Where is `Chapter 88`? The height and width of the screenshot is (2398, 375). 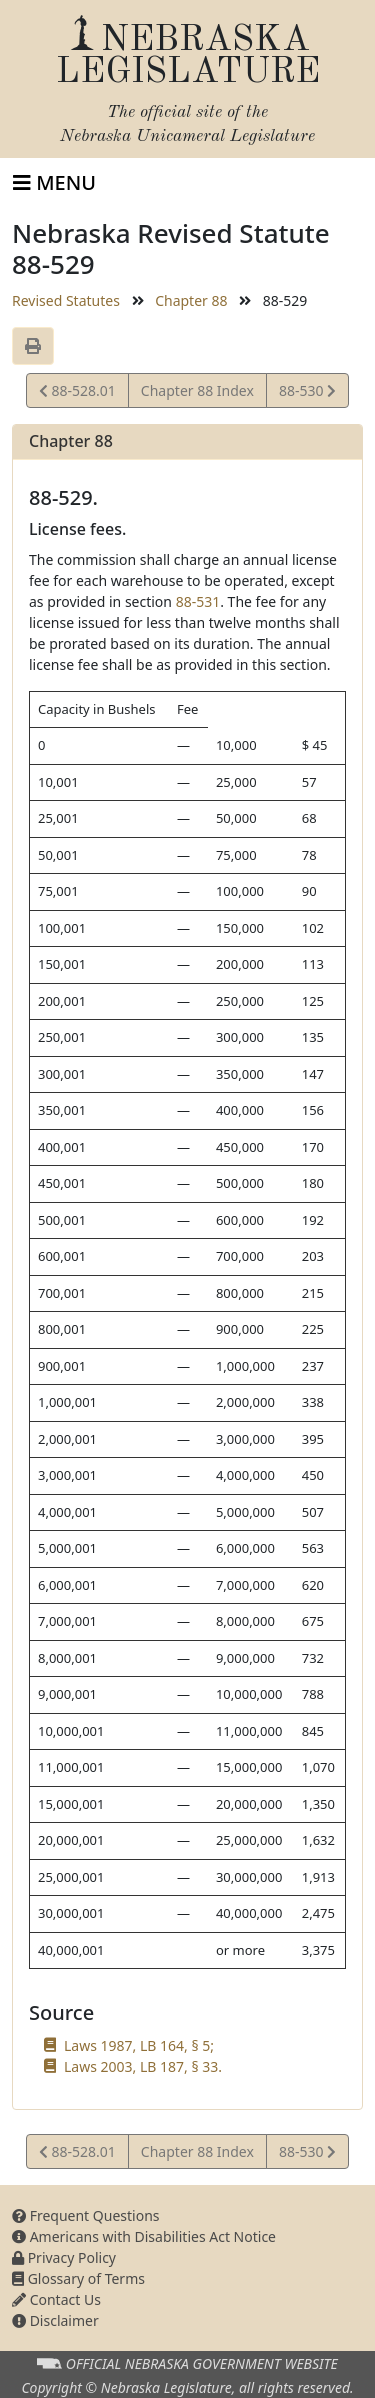 Chapter 88 is located at coordinates (191, 300).